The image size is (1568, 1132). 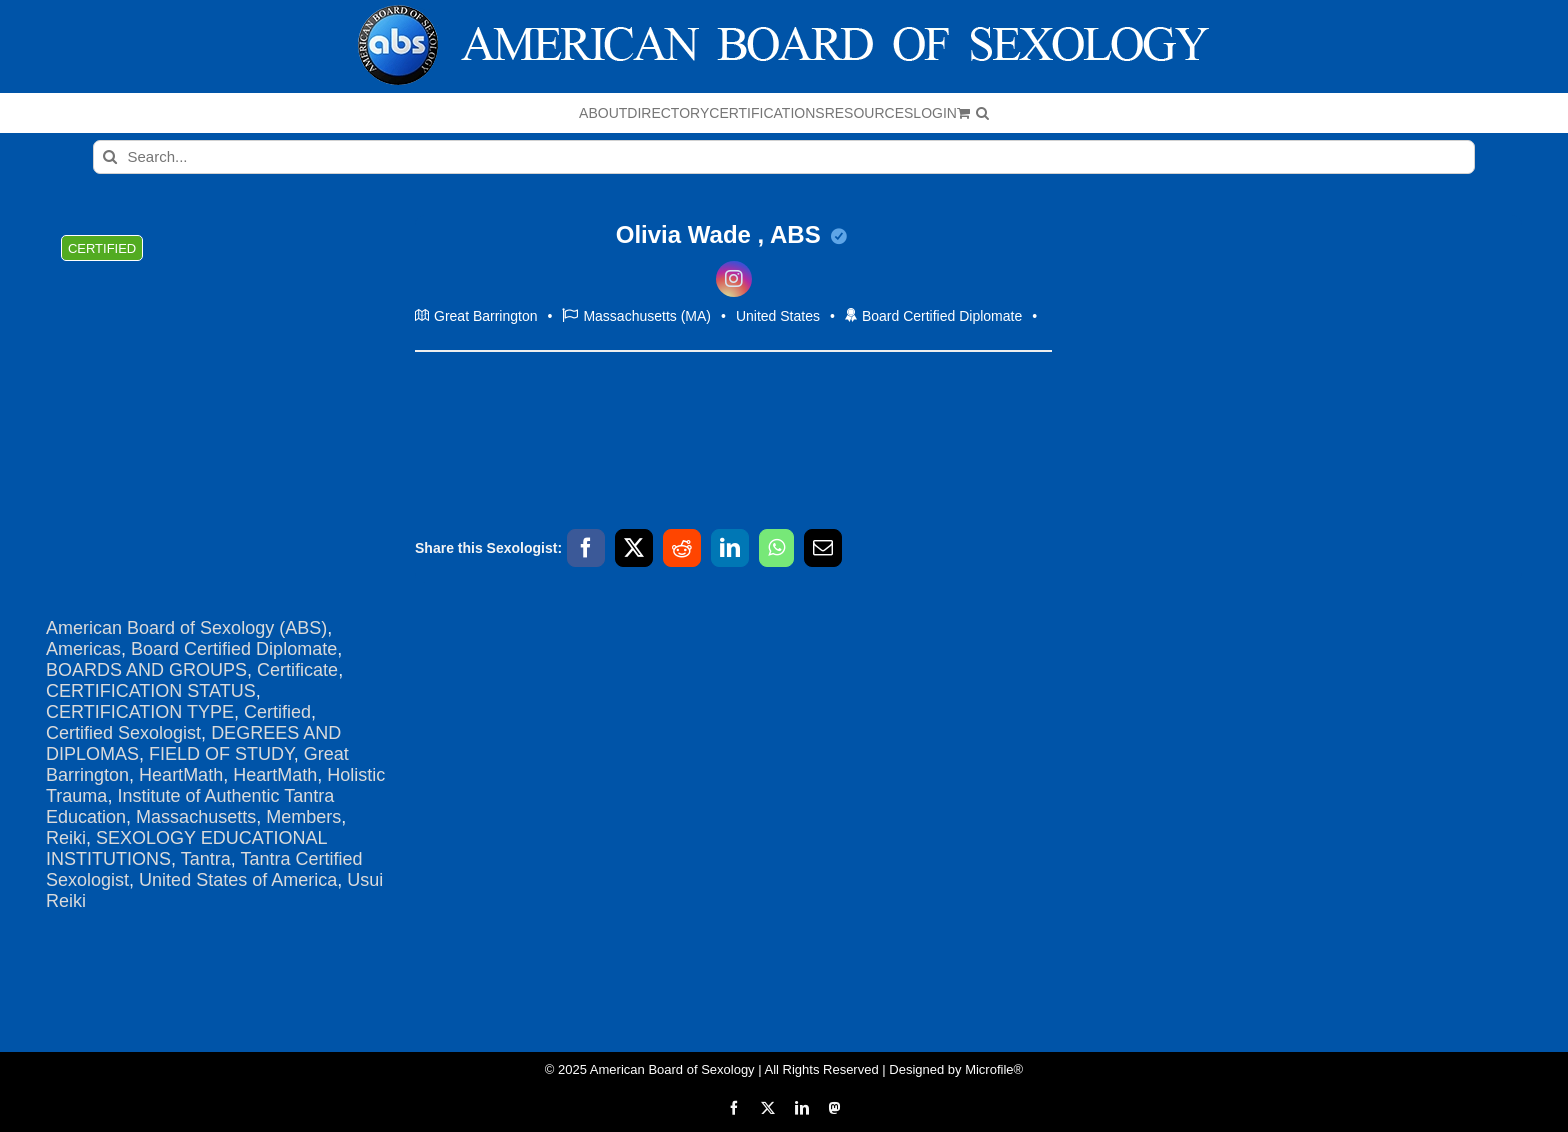 What do you see at coordinates (221, 754) in the screenshot?
I see `FIELD OF STUDY` at bounding box center [221, 754].